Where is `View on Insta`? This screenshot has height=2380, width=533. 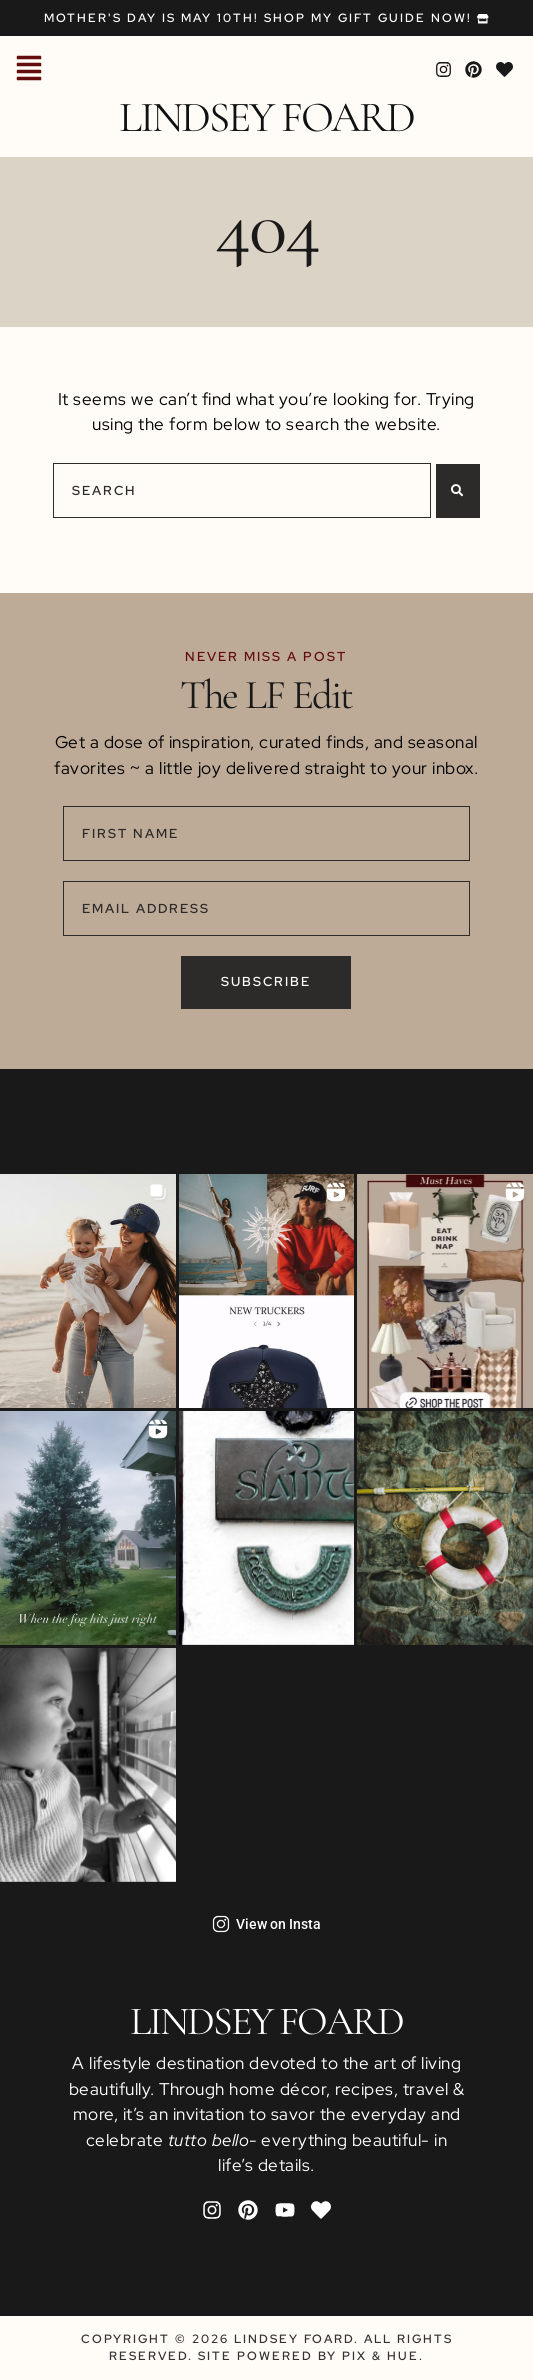 View on Insta is located at coordinates (266, 1924).